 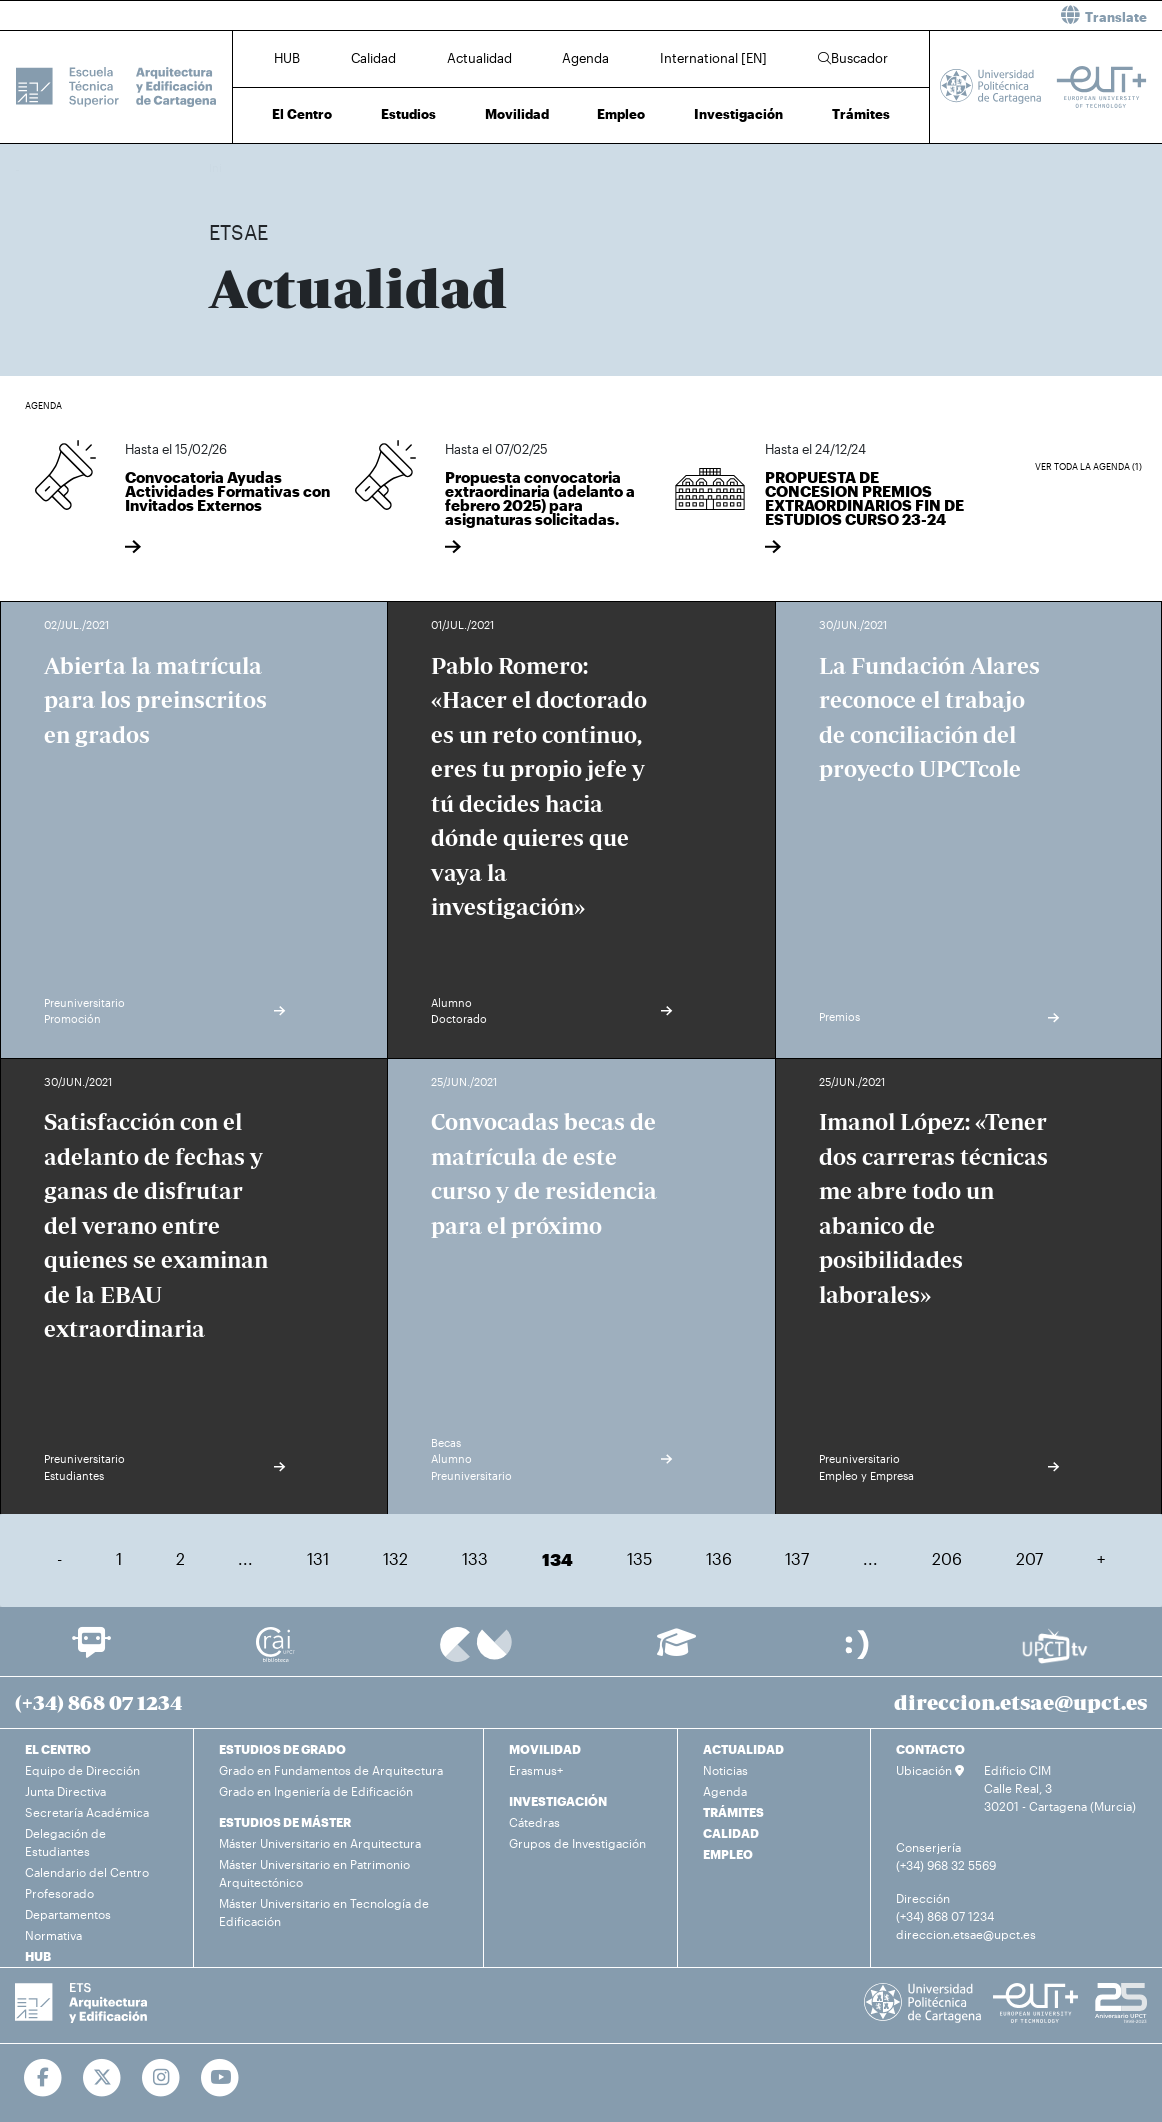 I want to click on Erasmus+, so click(x=536, y=1770).